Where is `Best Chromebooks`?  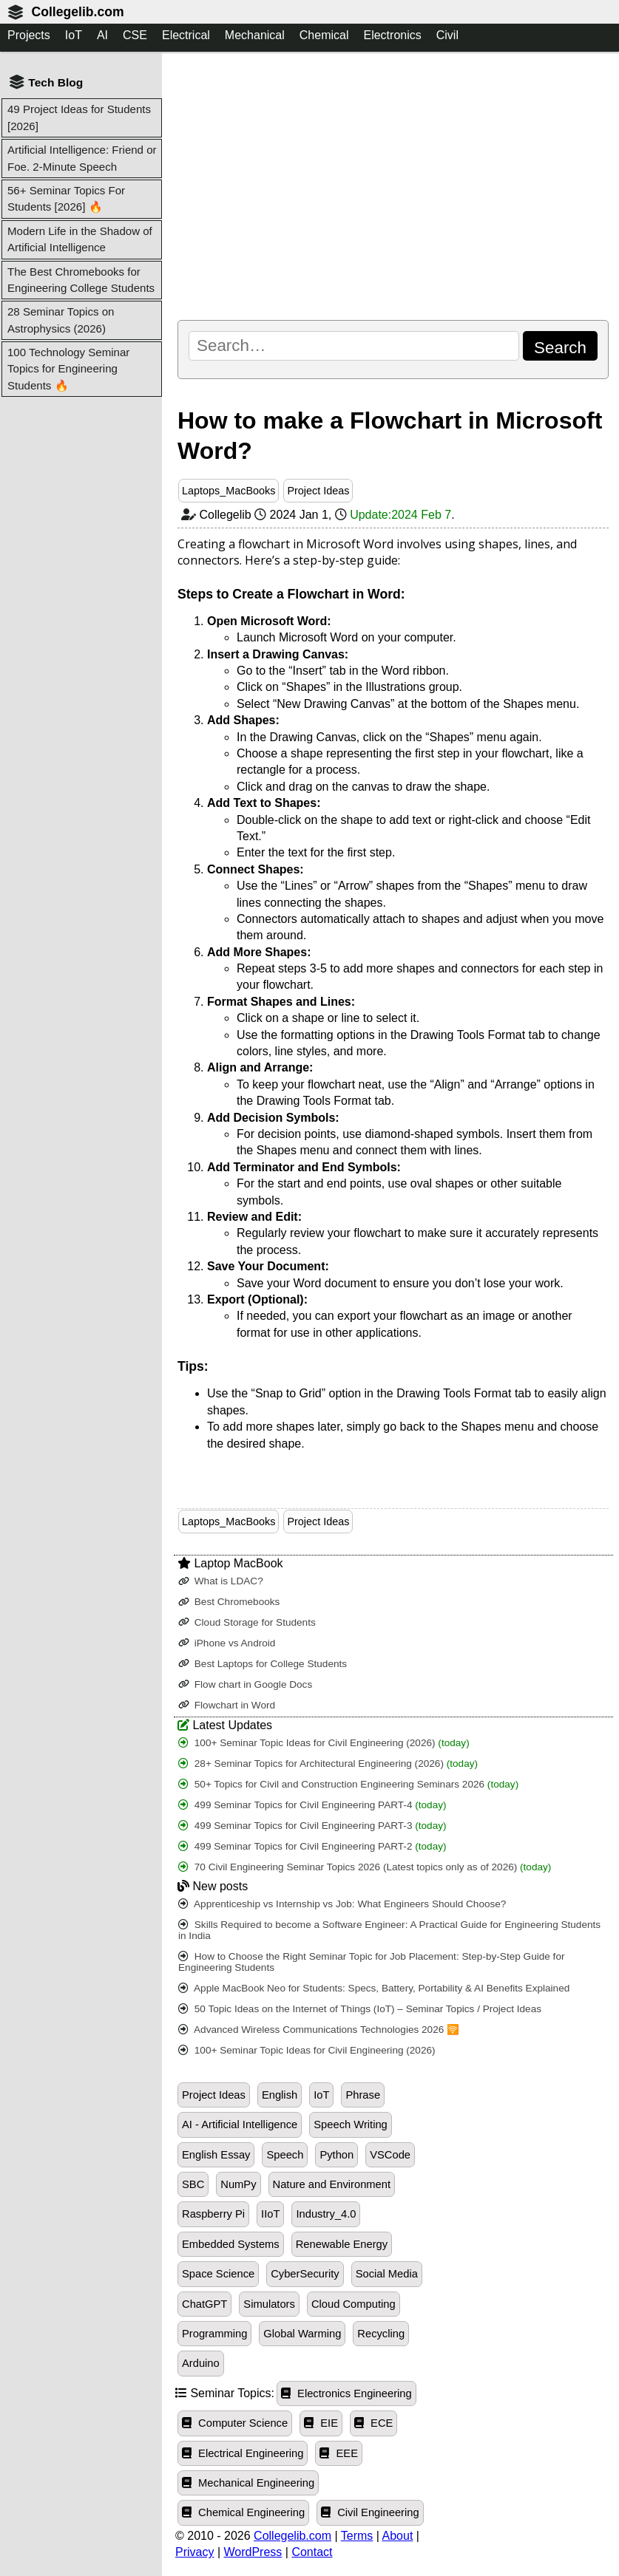
Best Chromebooks is located at coordinates (229, 1601).